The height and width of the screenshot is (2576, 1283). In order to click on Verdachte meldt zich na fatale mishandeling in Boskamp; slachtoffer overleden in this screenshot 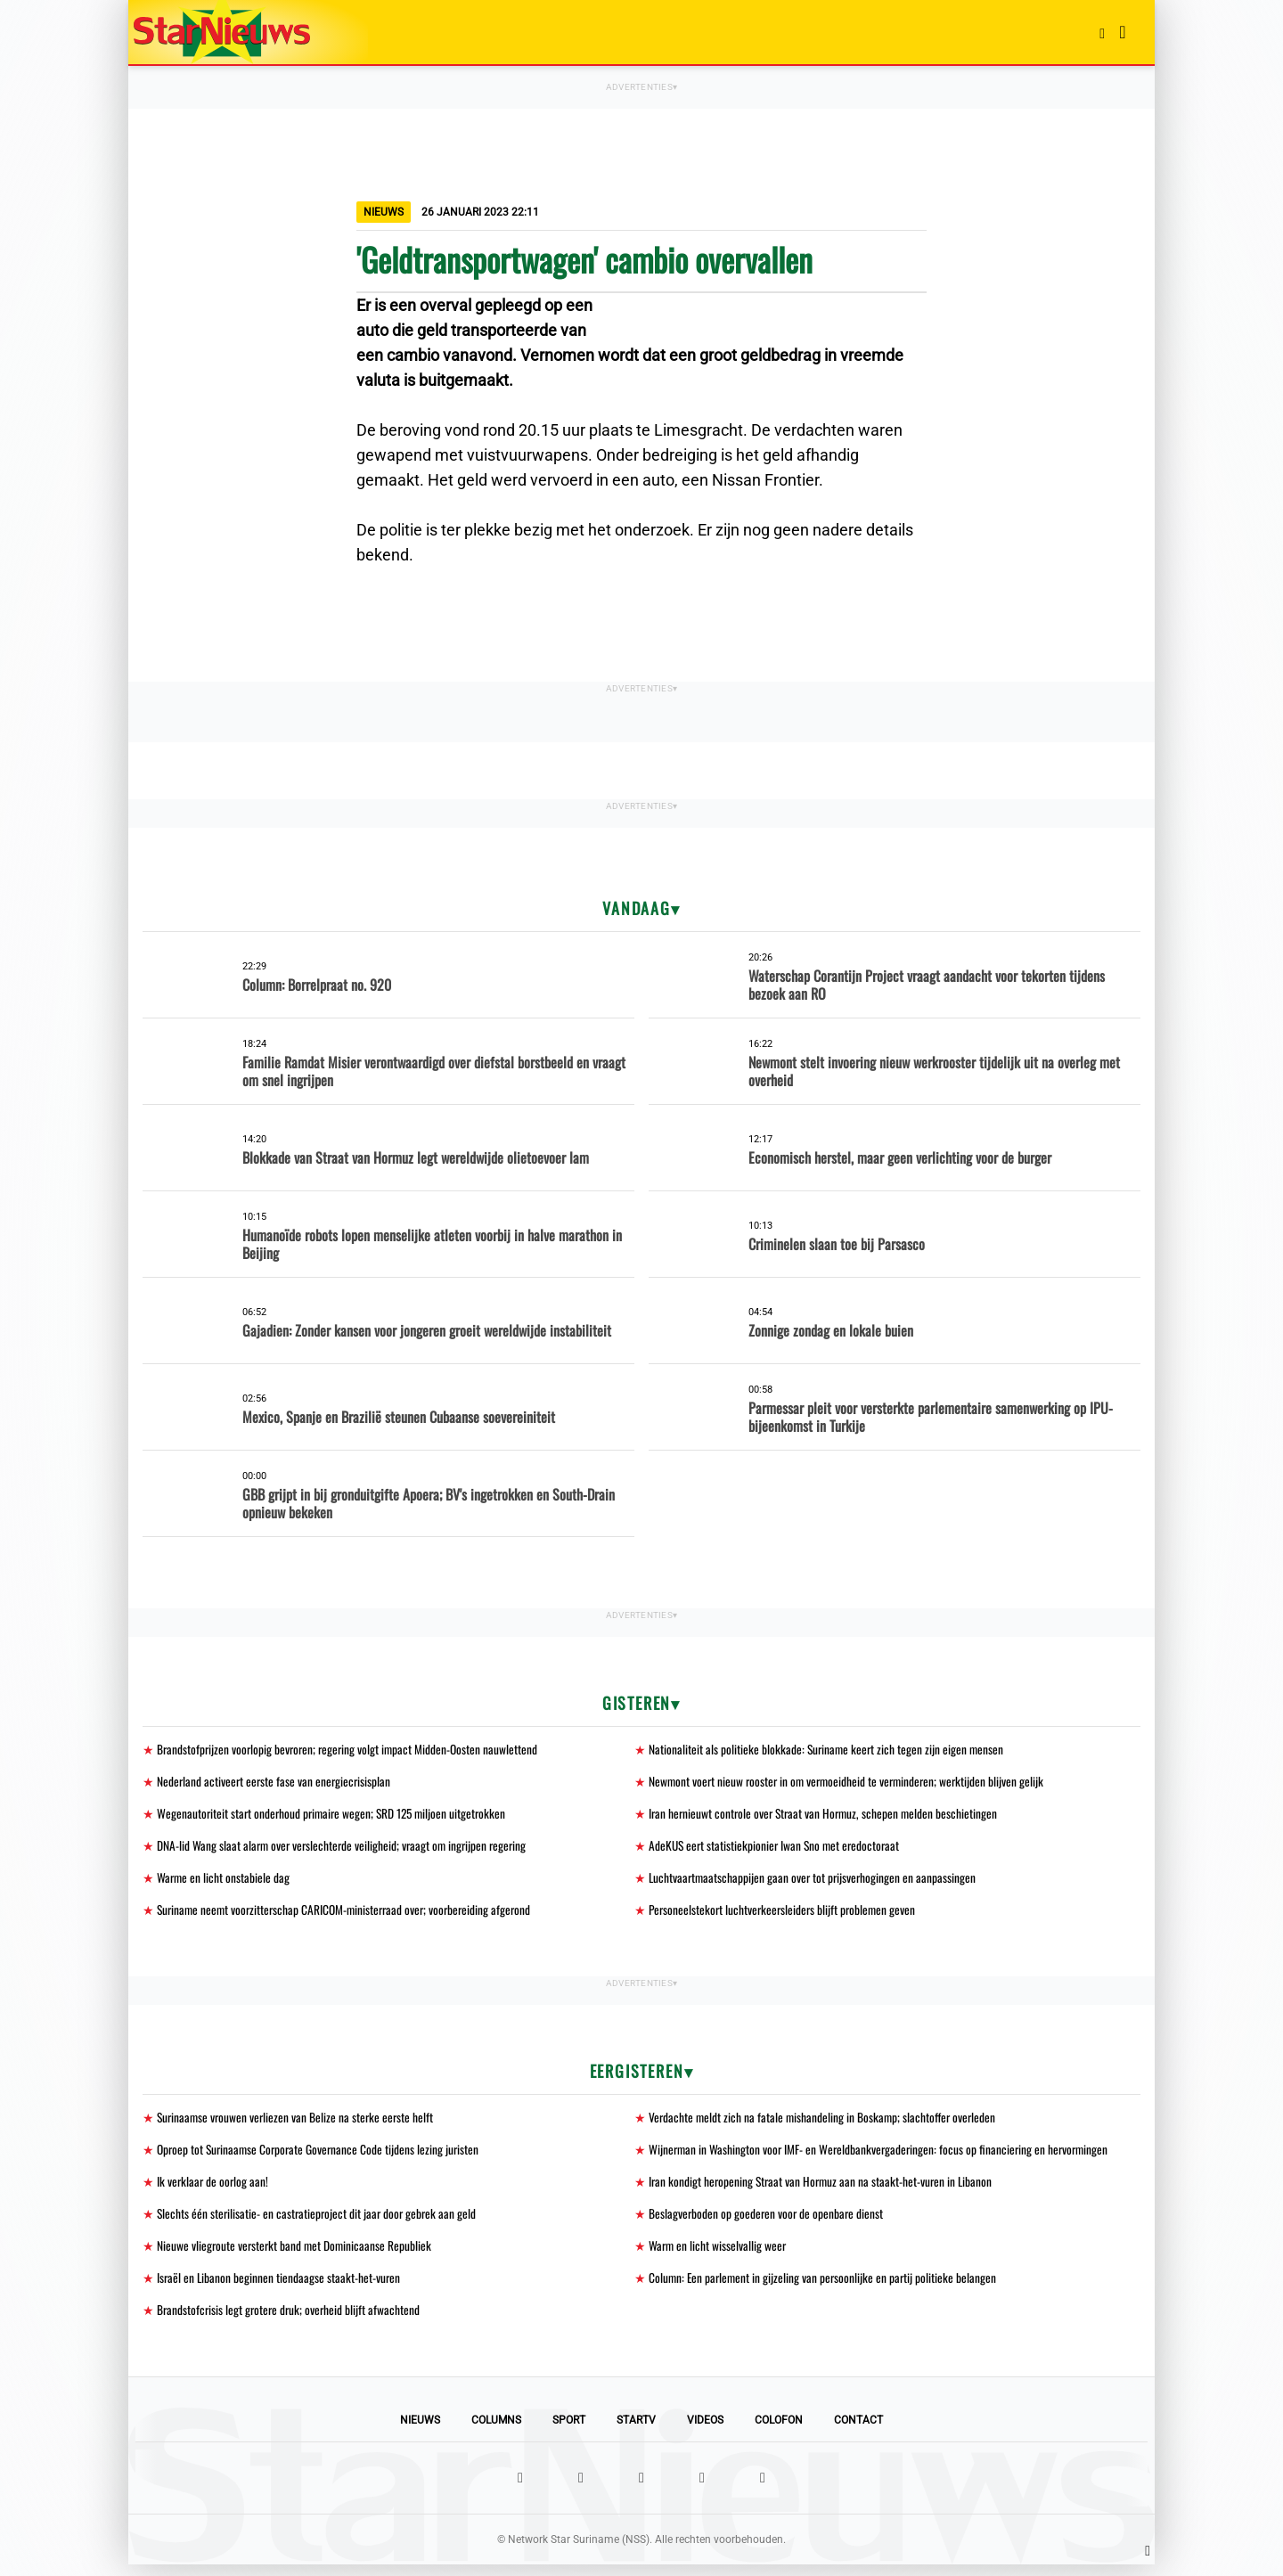, I will do `click(825, 2123)`.